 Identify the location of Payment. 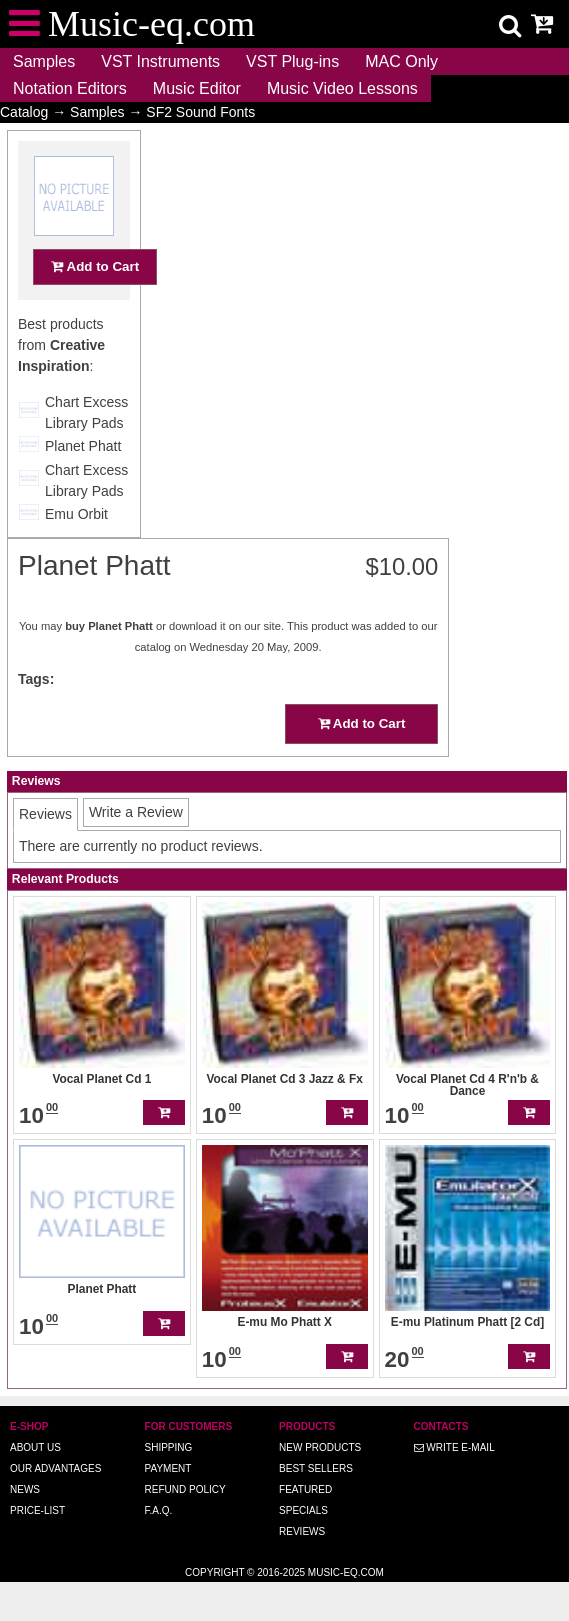
(168, 1468).